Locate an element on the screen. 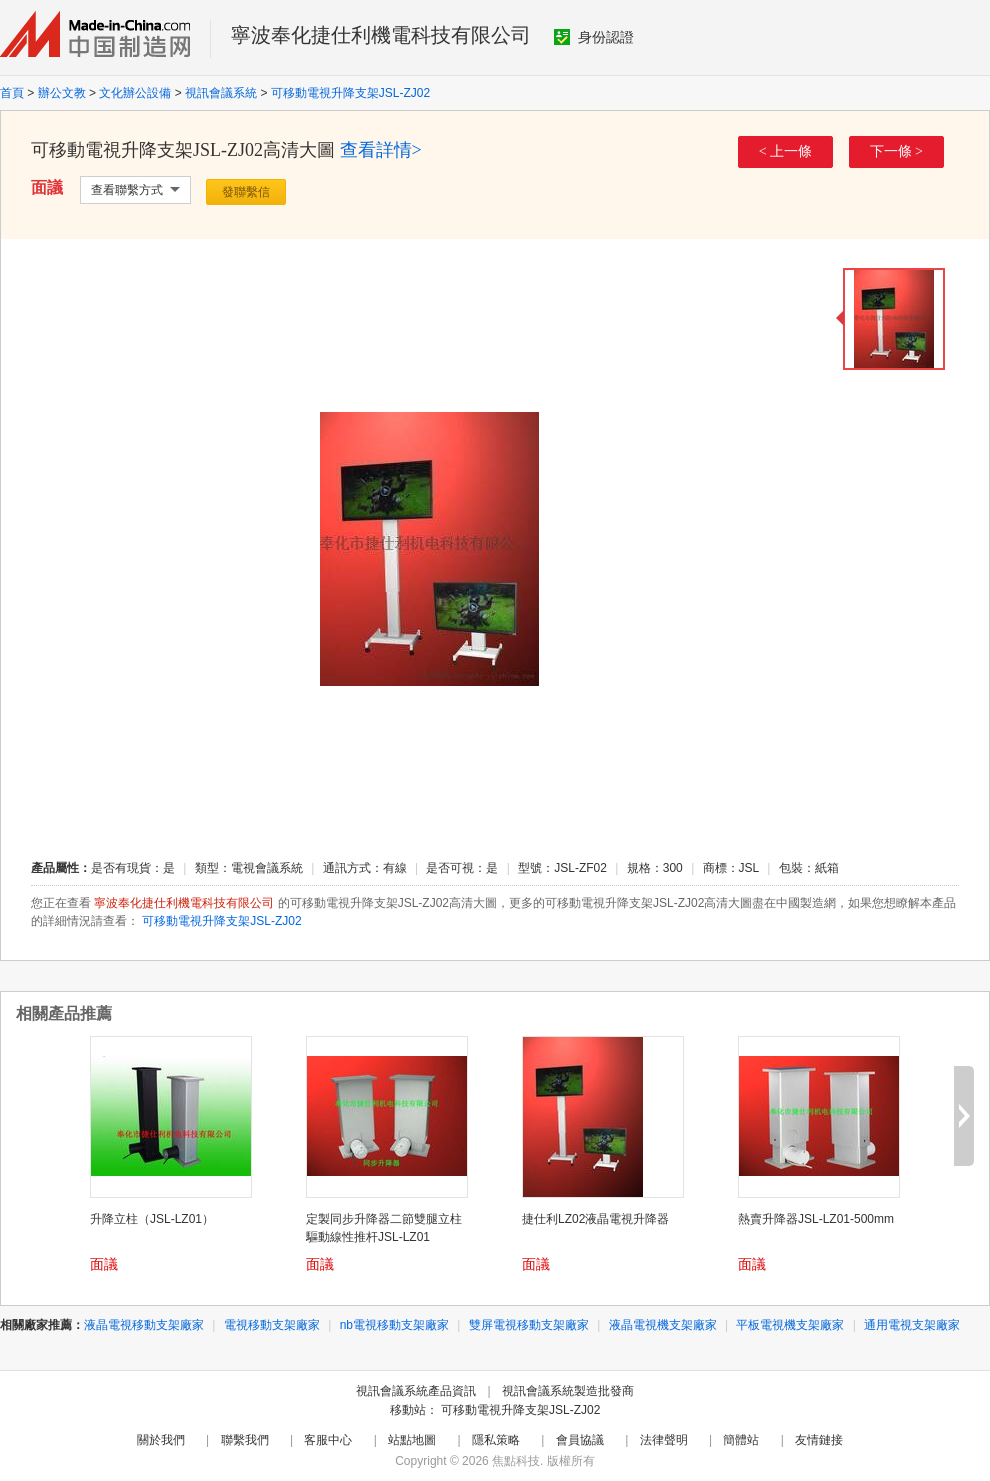  可移動電視升降支架JSL-ZJ02 is located at coordinates (350, 93).